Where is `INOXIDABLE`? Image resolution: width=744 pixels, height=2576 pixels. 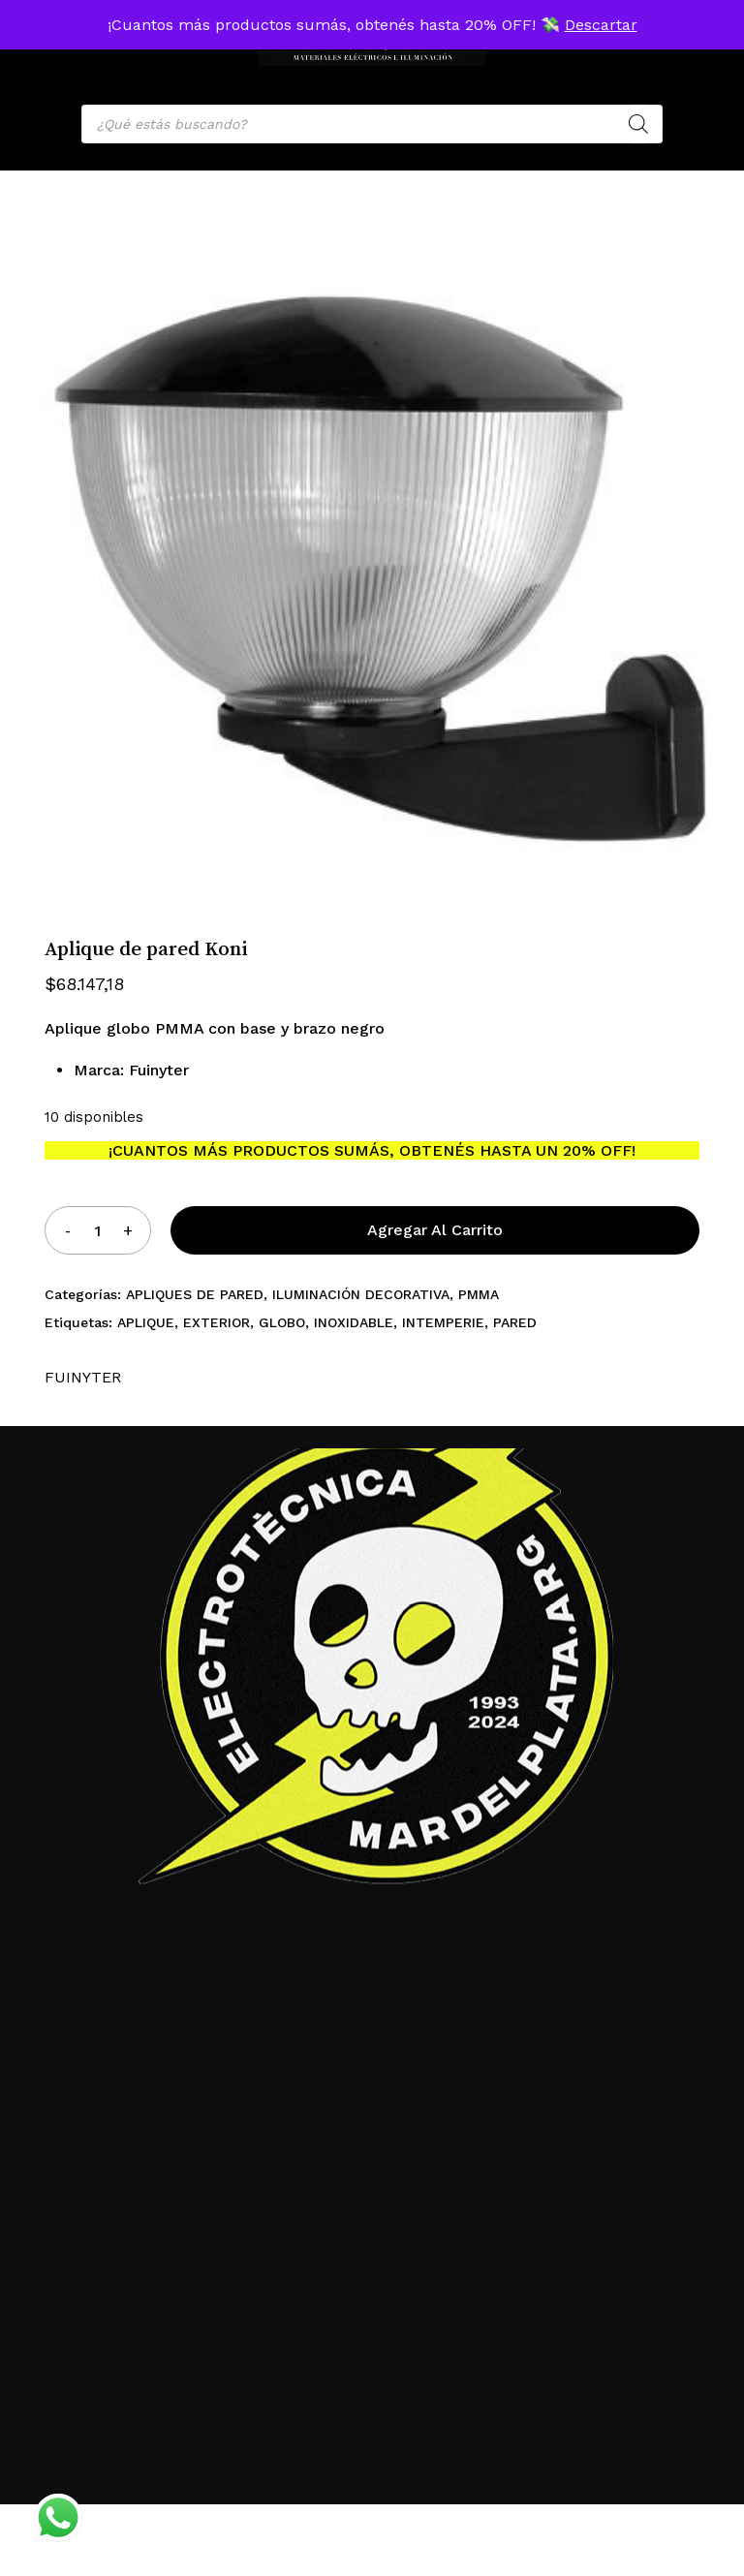
INOXIDABLE is located at coordinates (353, 1322).